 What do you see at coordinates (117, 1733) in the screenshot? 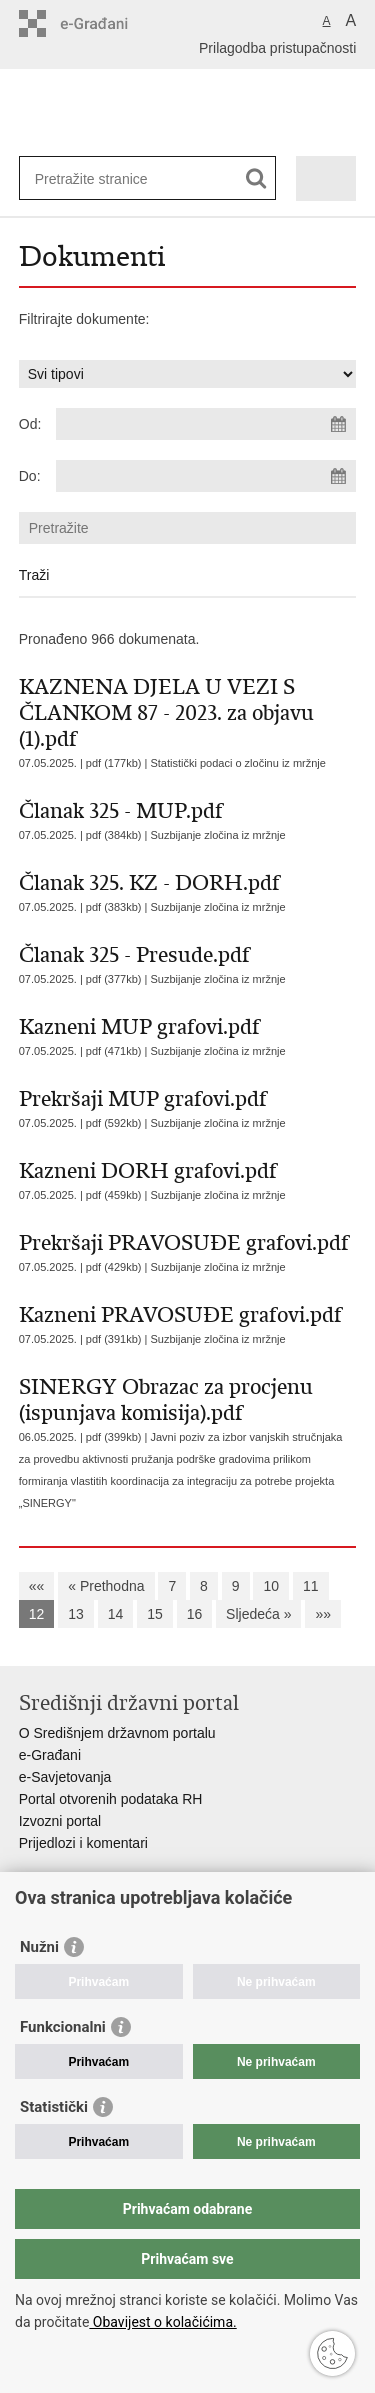
I see `O Središnjem državnom portalu` at bounding box center [117, 1733].